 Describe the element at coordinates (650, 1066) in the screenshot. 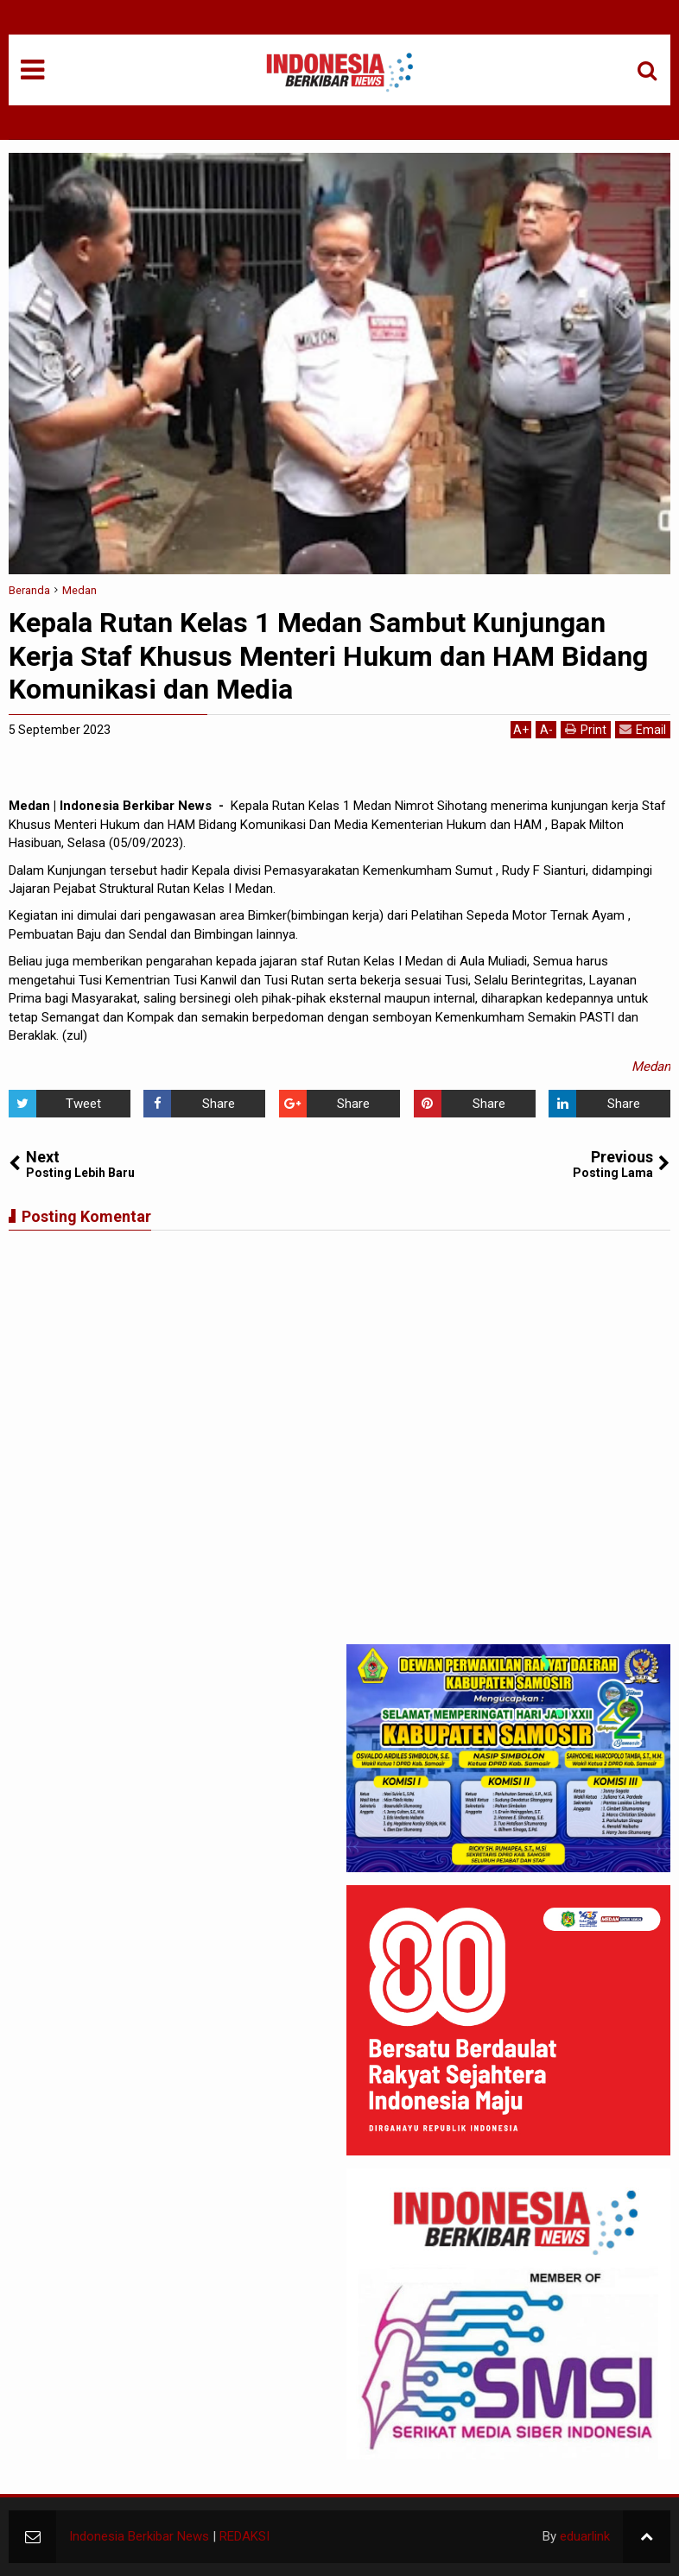

I see `Medan` at that location.